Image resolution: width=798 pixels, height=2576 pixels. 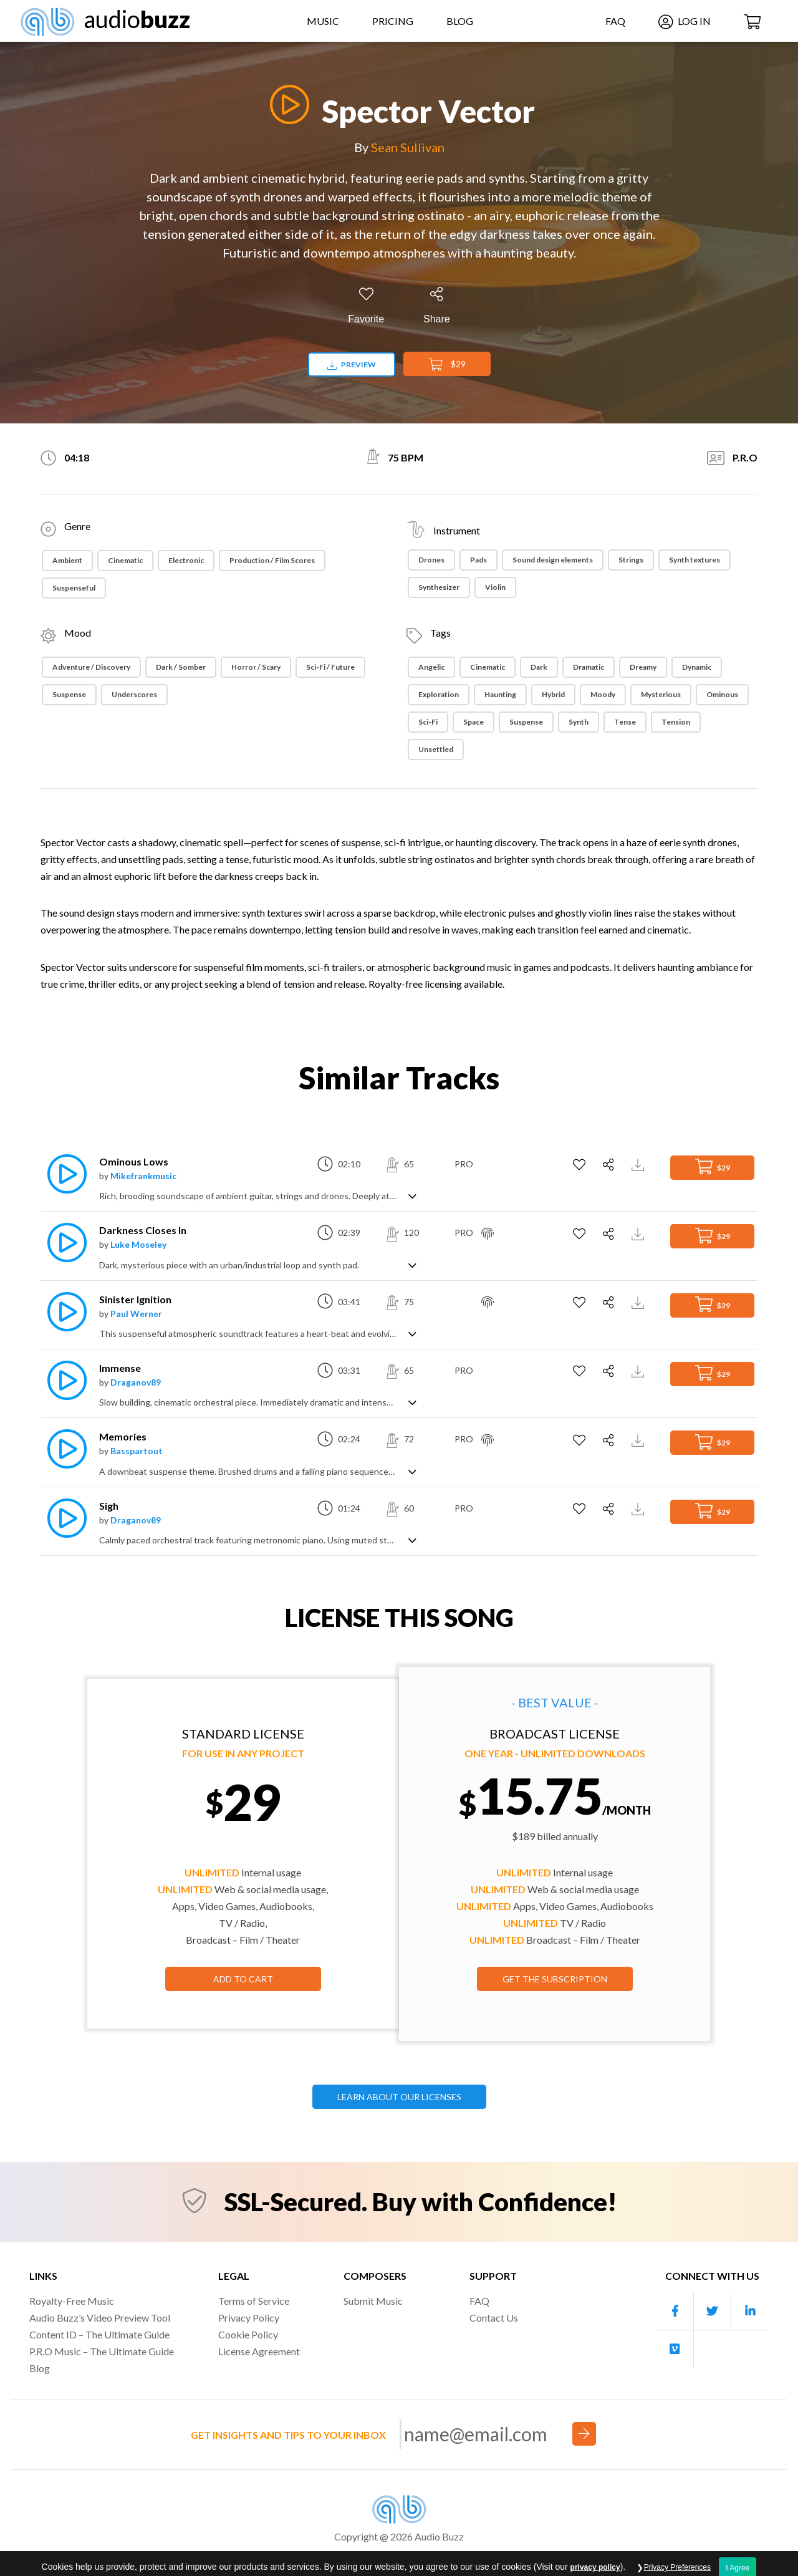 What do you see at coordinates (588, 667) in the screenshot?
I see `dramatic` at bounding box center [588, 667].